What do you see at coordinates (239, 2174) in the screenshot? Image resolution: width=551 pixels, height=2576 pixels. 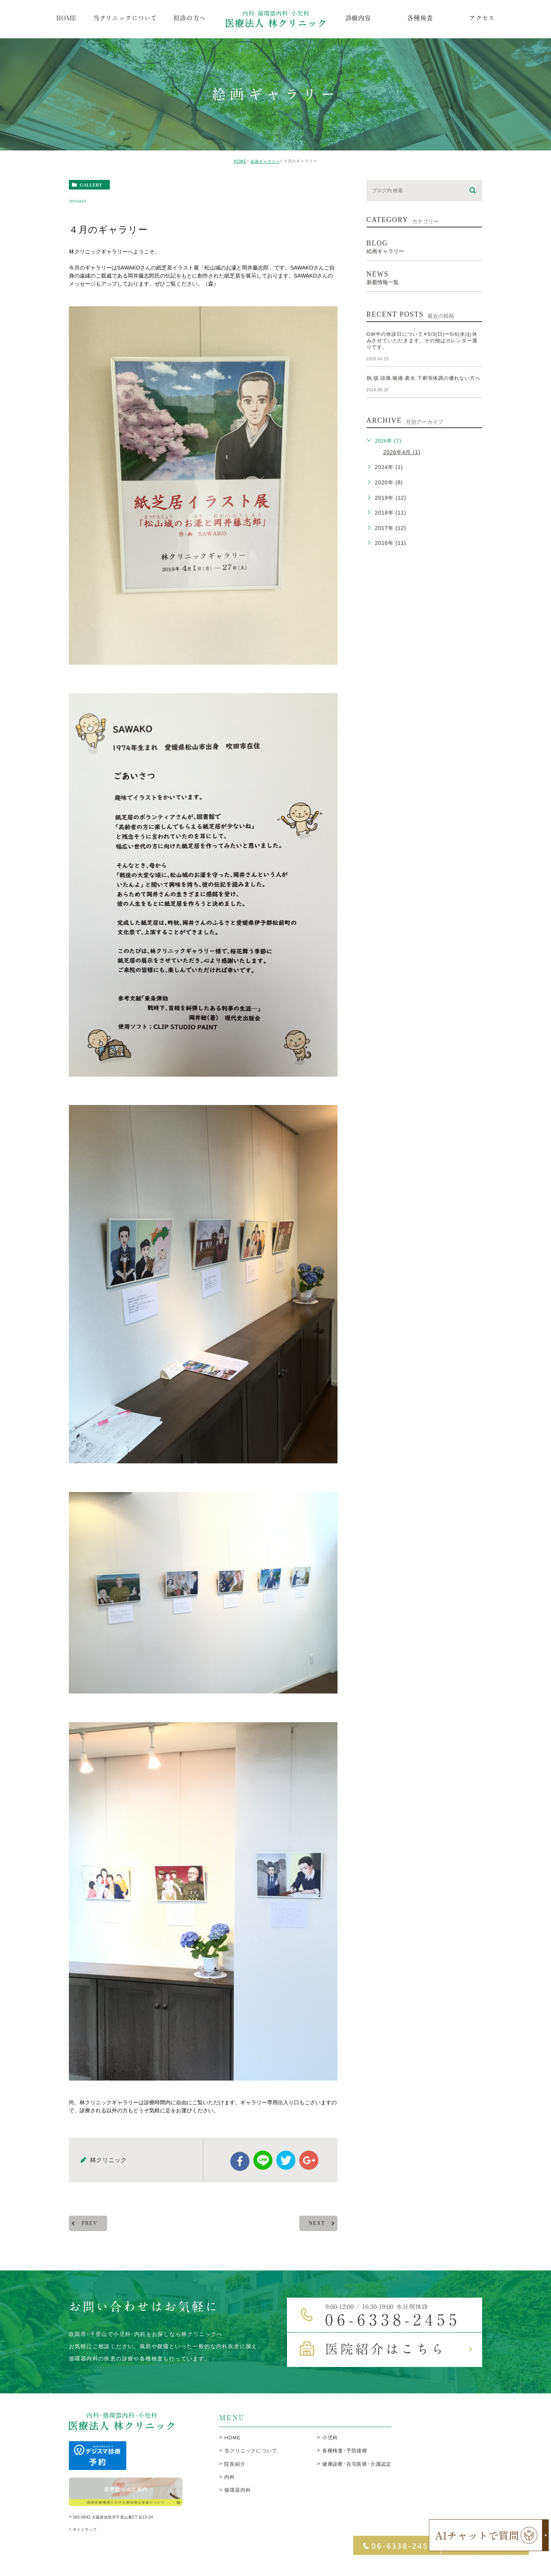 I see `facebook` at bounding box center [239, 2174].